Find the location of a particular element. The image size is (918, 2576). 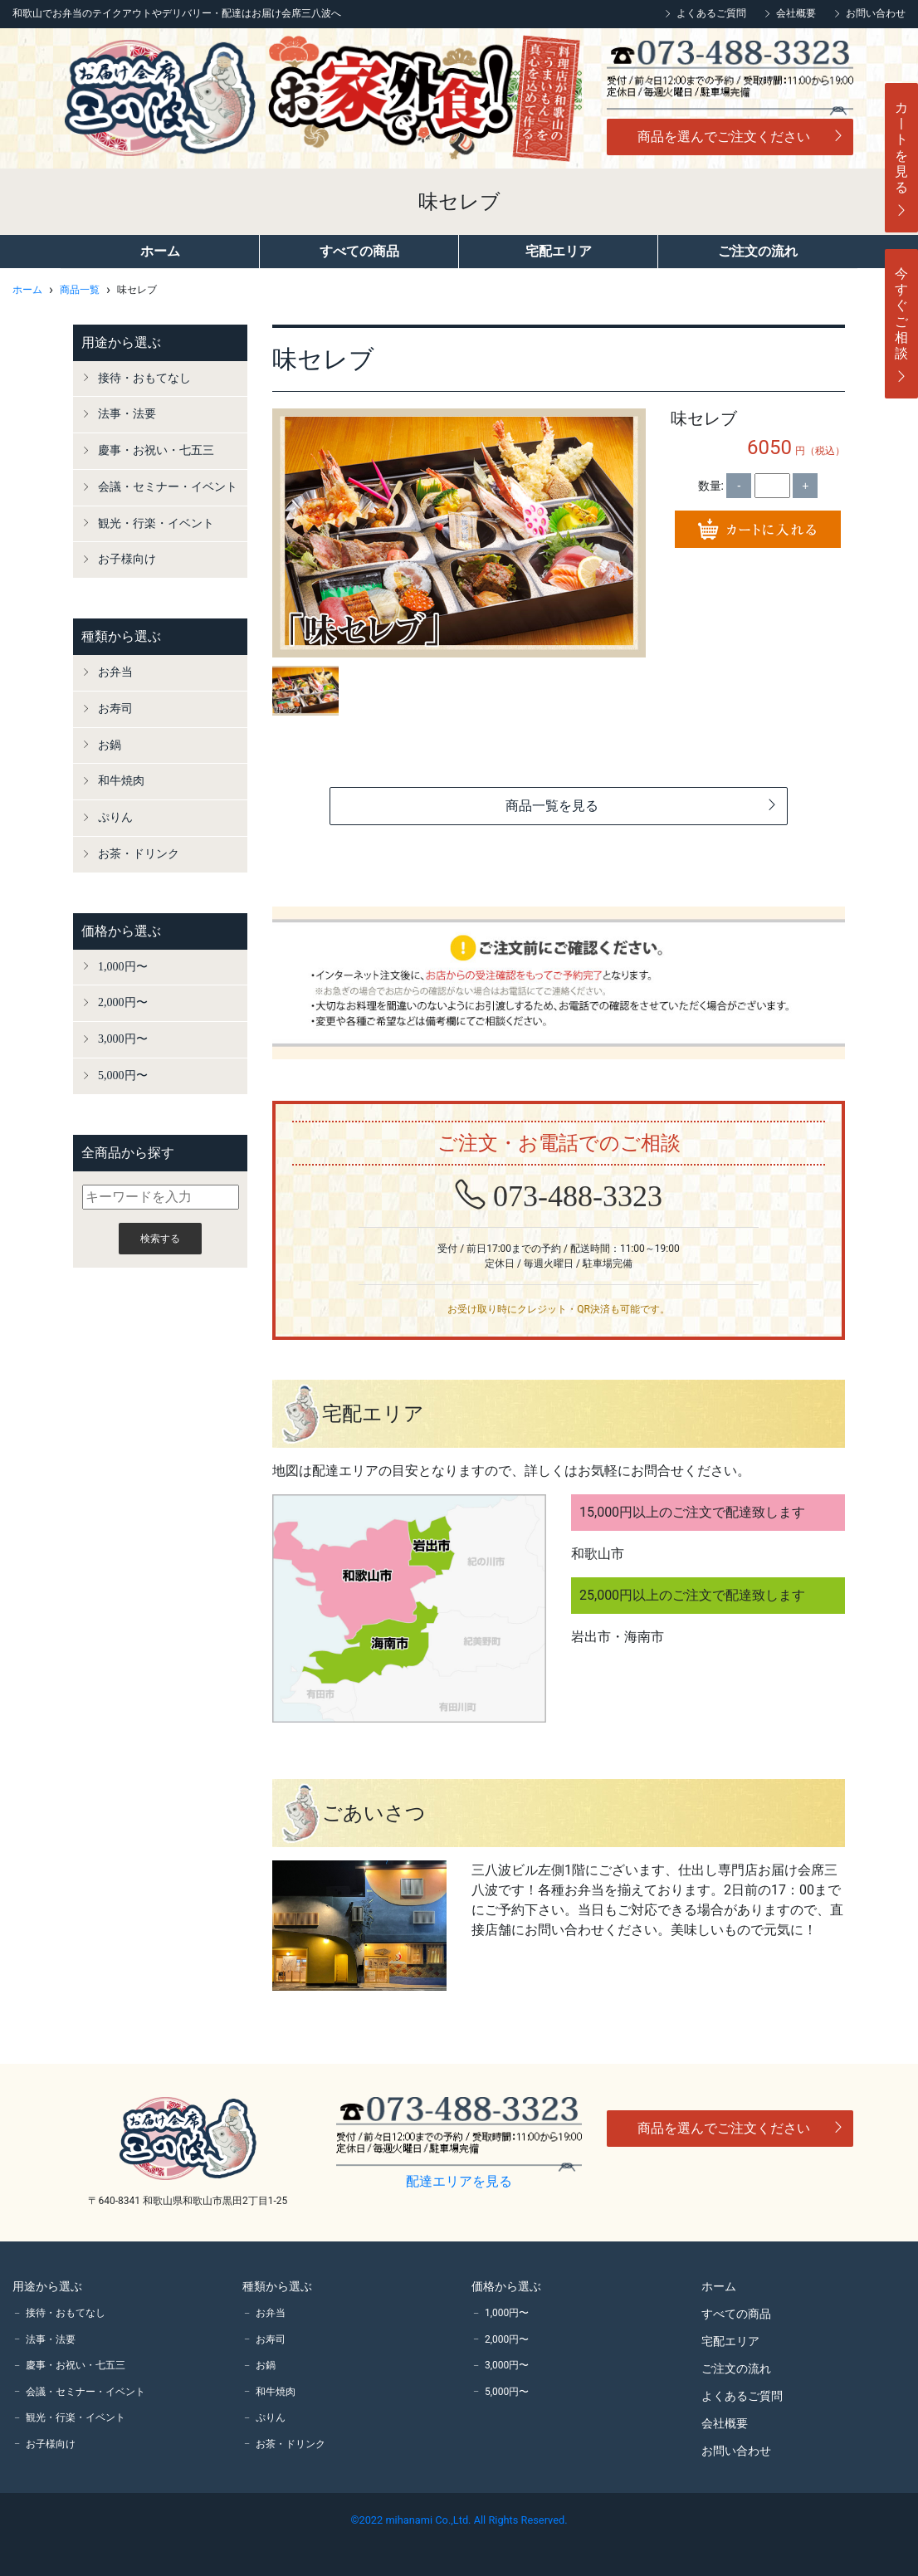

商品一覧 is located at coordinates (80, 290).